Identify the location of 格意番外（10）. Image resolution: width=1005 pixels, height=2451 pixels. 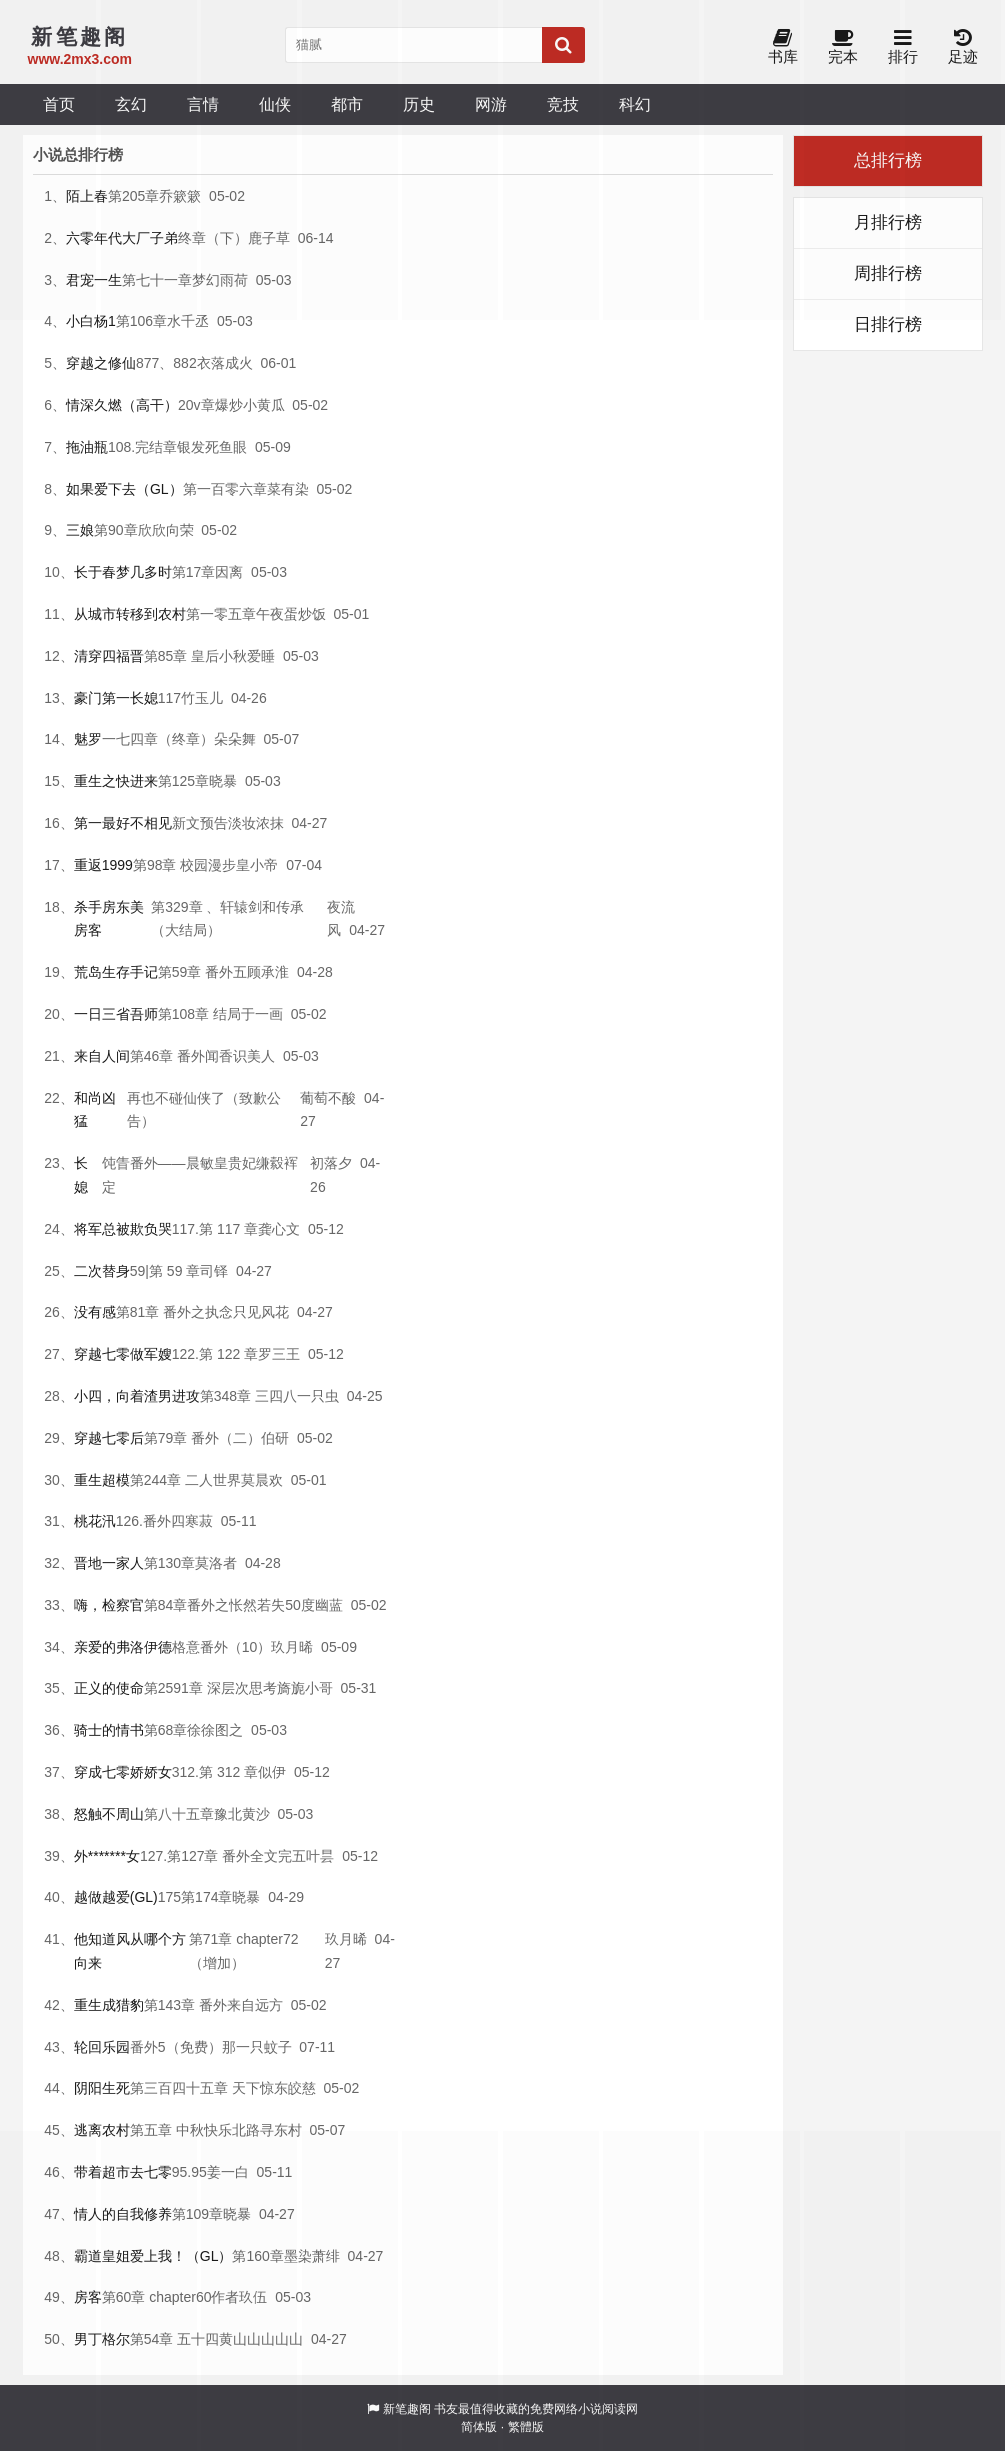
(222, 1647).